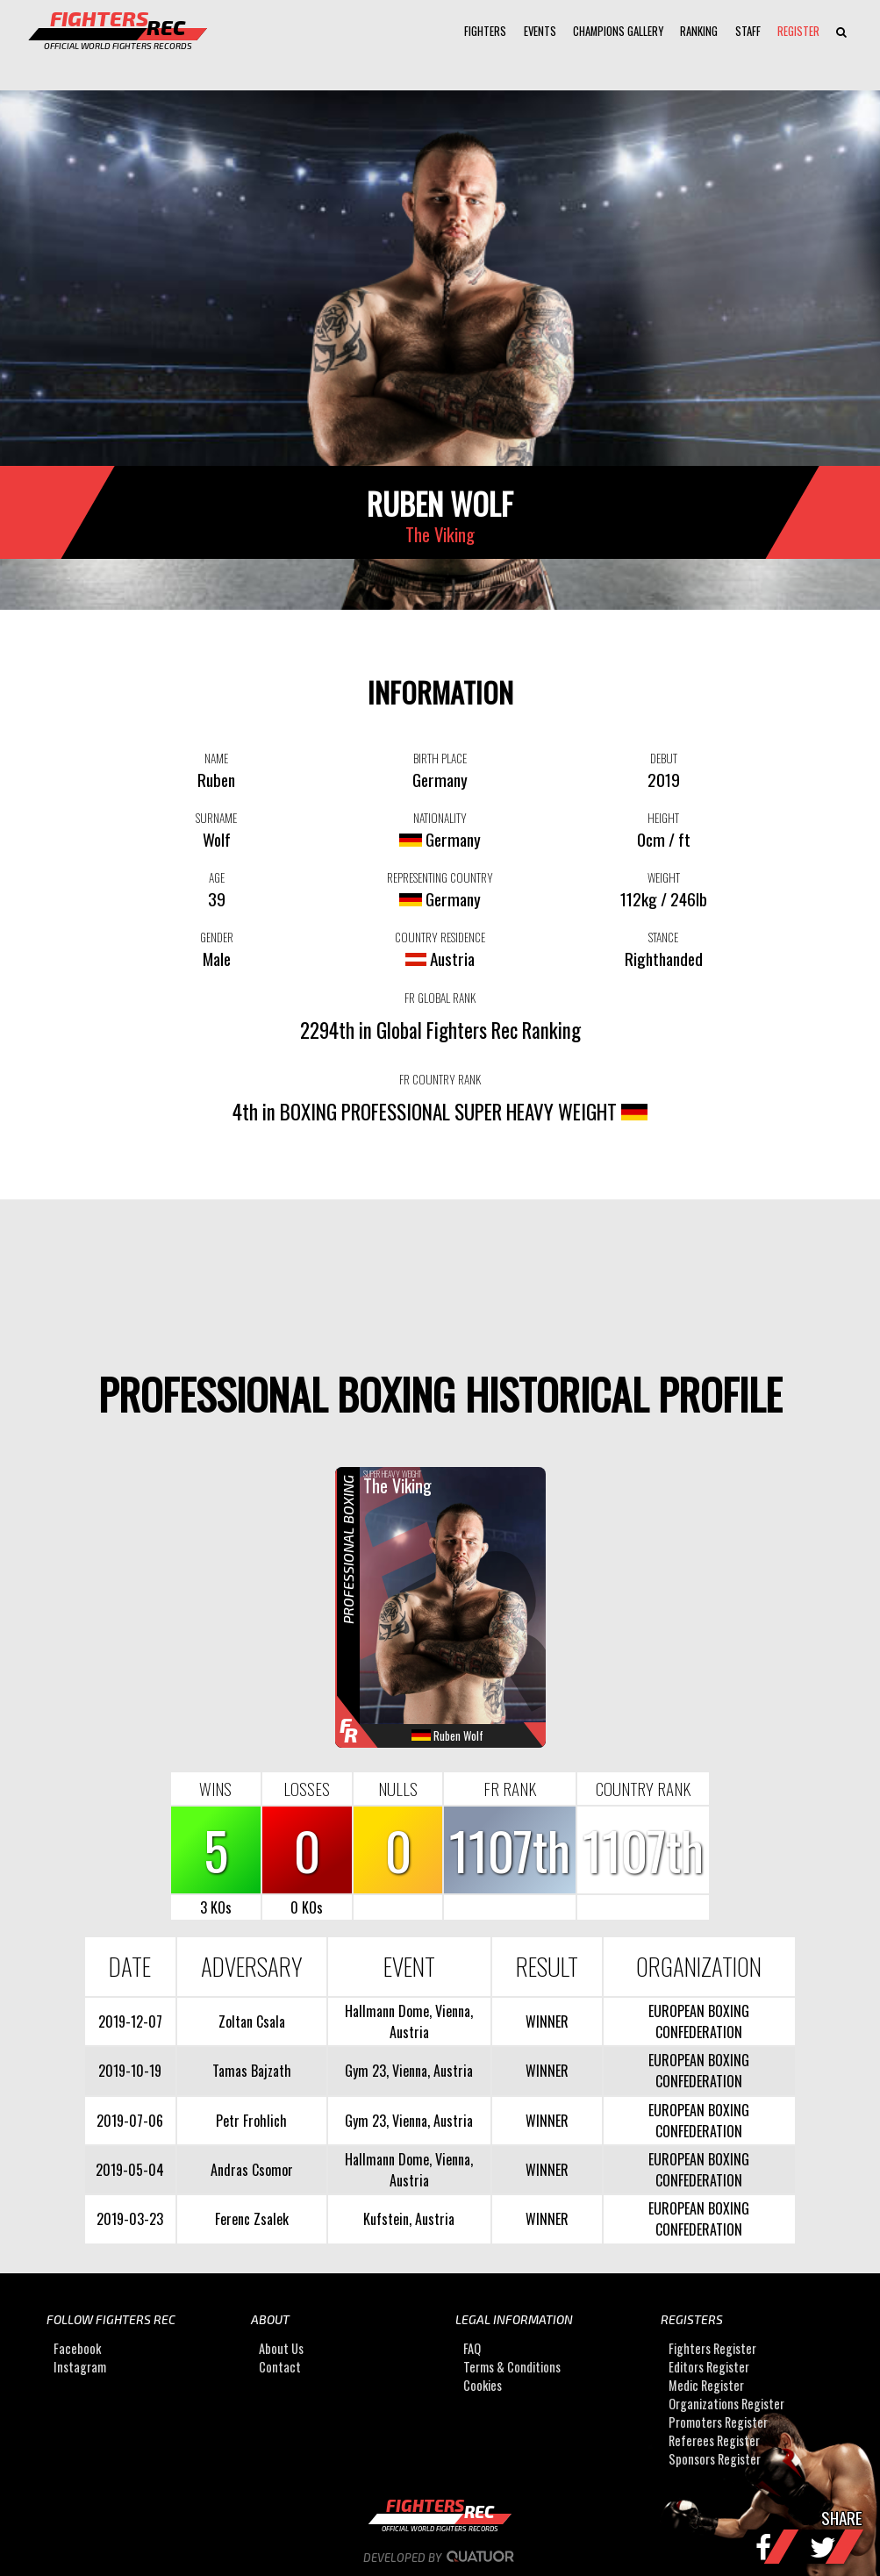  What do you see at coordinates (663, 758) in the screenshot?
I see `DEBUT` at bounding box center [663, 758].